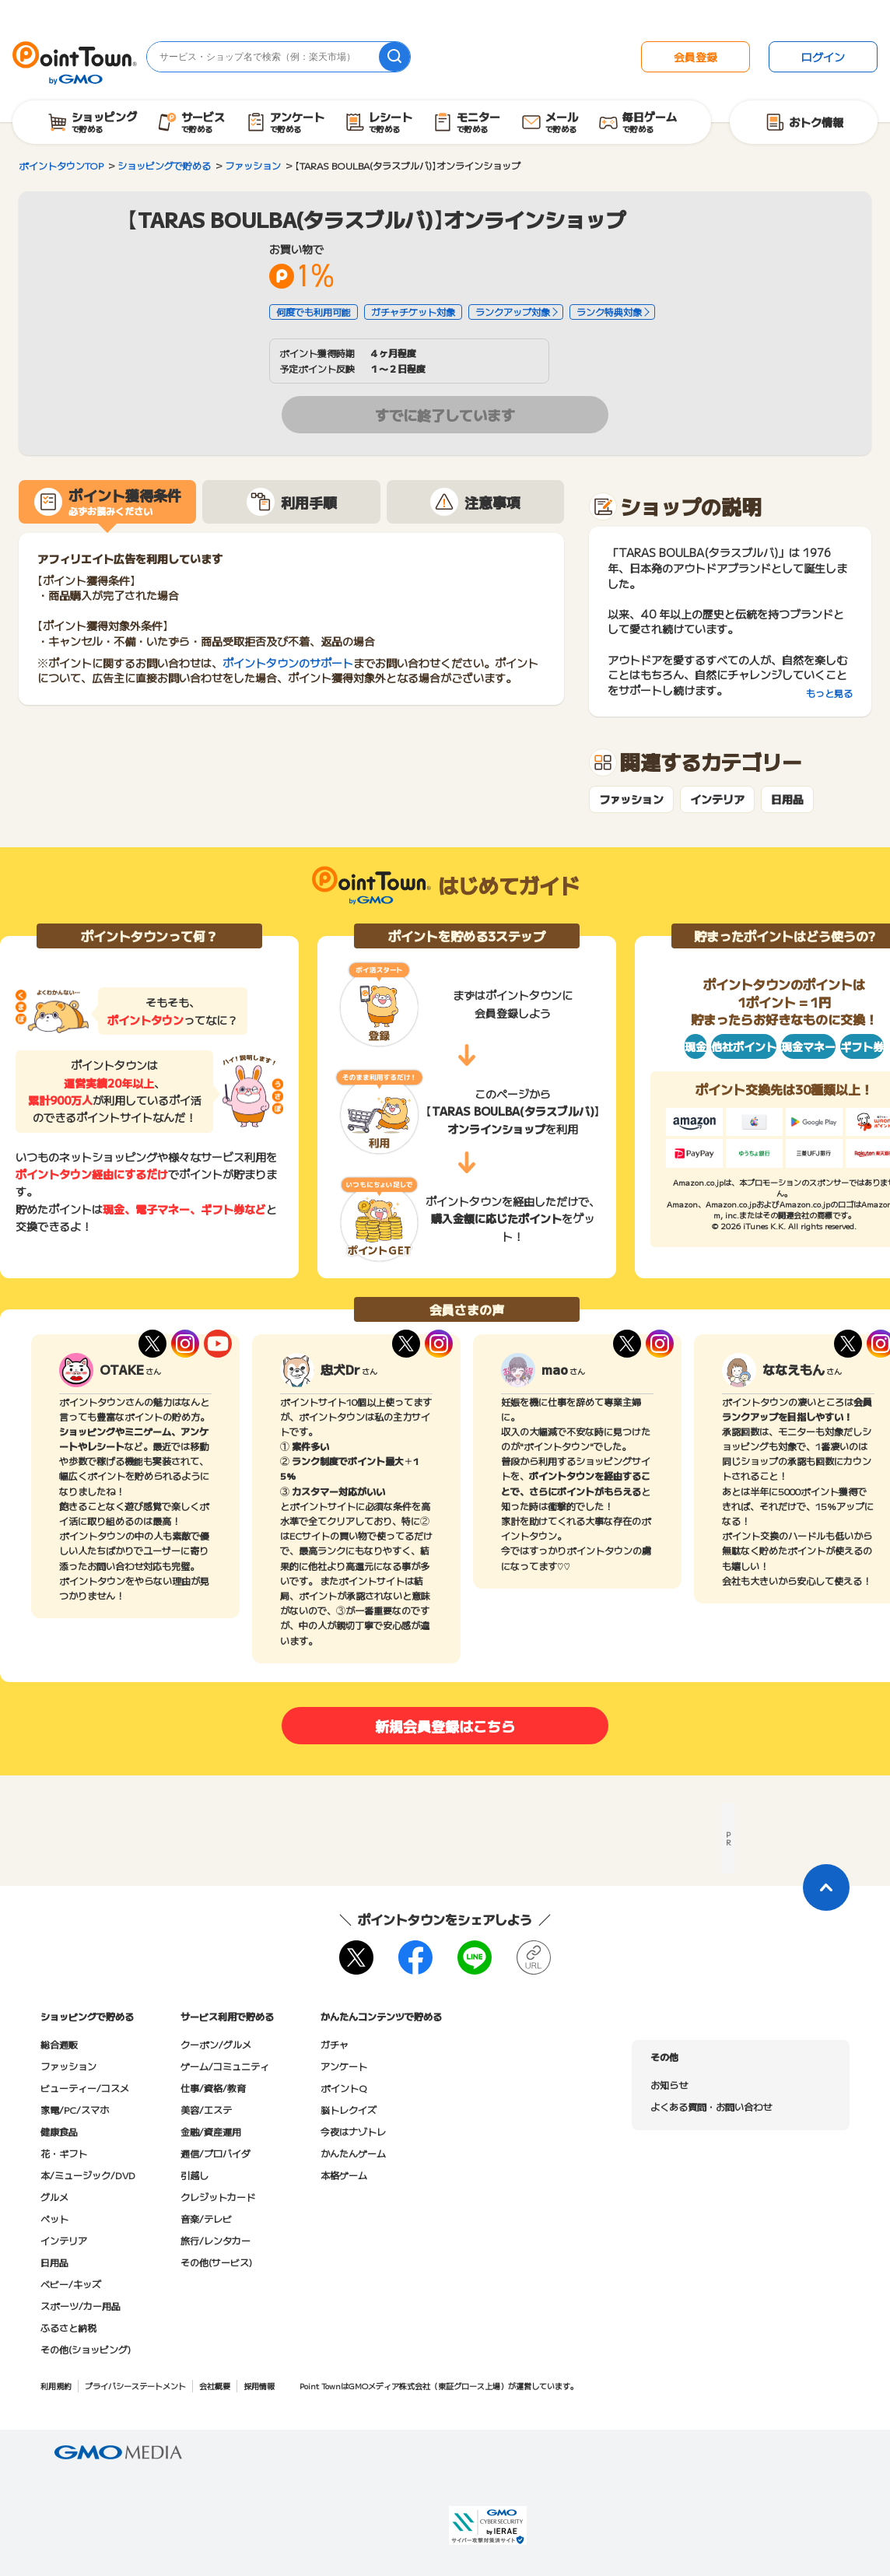 This screenshot has width=890, height=2576. What do you see at coordinates (70, 2283) in the screenshot?
I see `ベビー/キッズ` at bounding box center [70, 2283].